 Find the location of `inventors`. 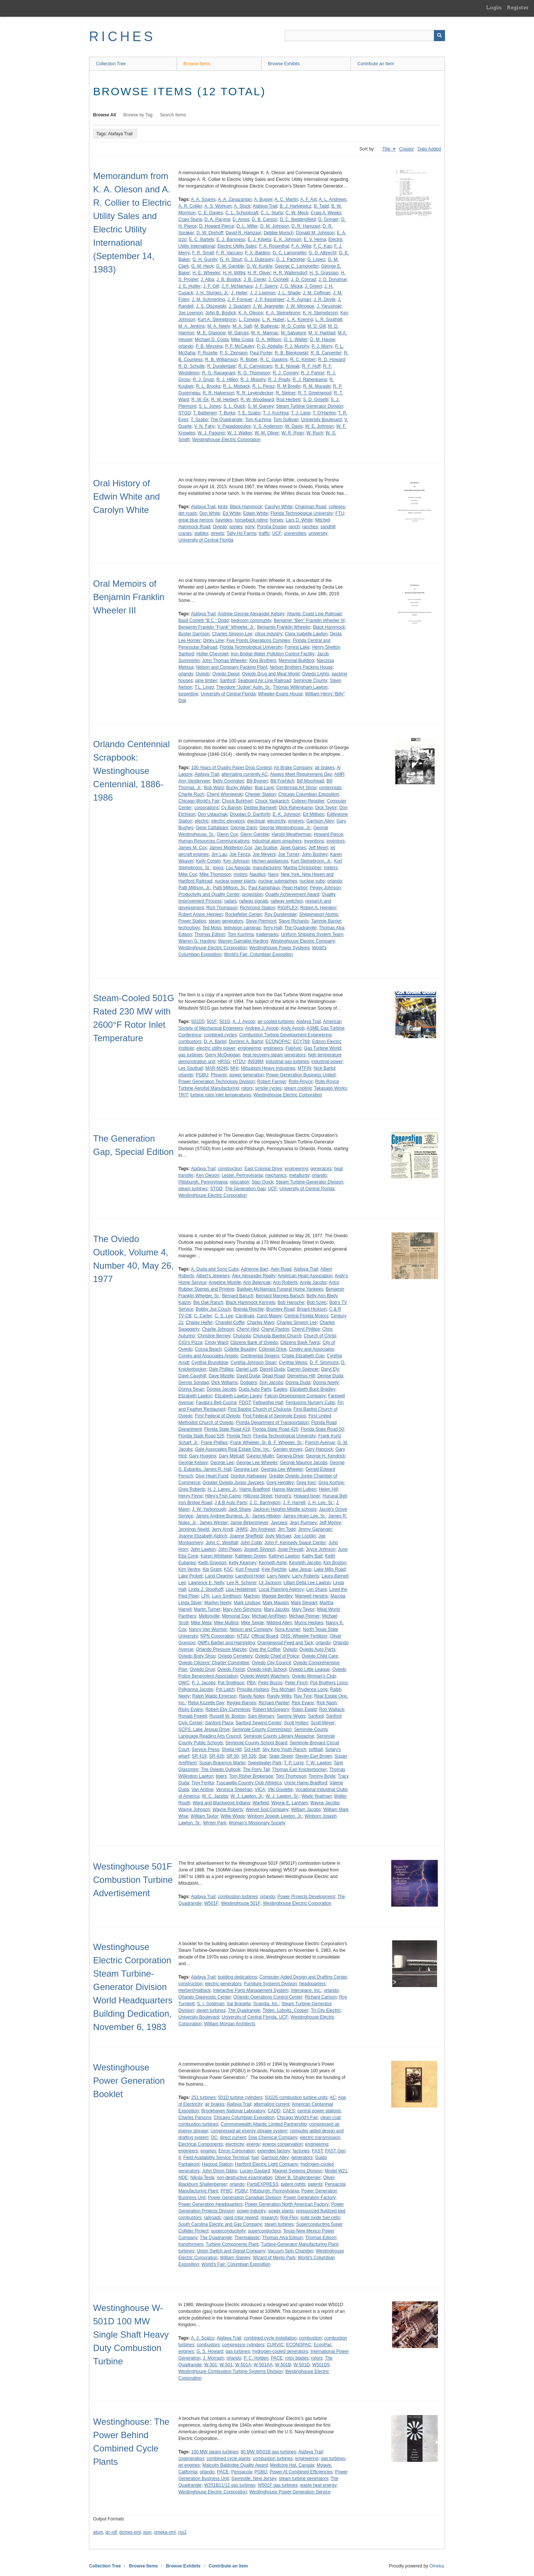

inventors is located at coordinates (336, 841).